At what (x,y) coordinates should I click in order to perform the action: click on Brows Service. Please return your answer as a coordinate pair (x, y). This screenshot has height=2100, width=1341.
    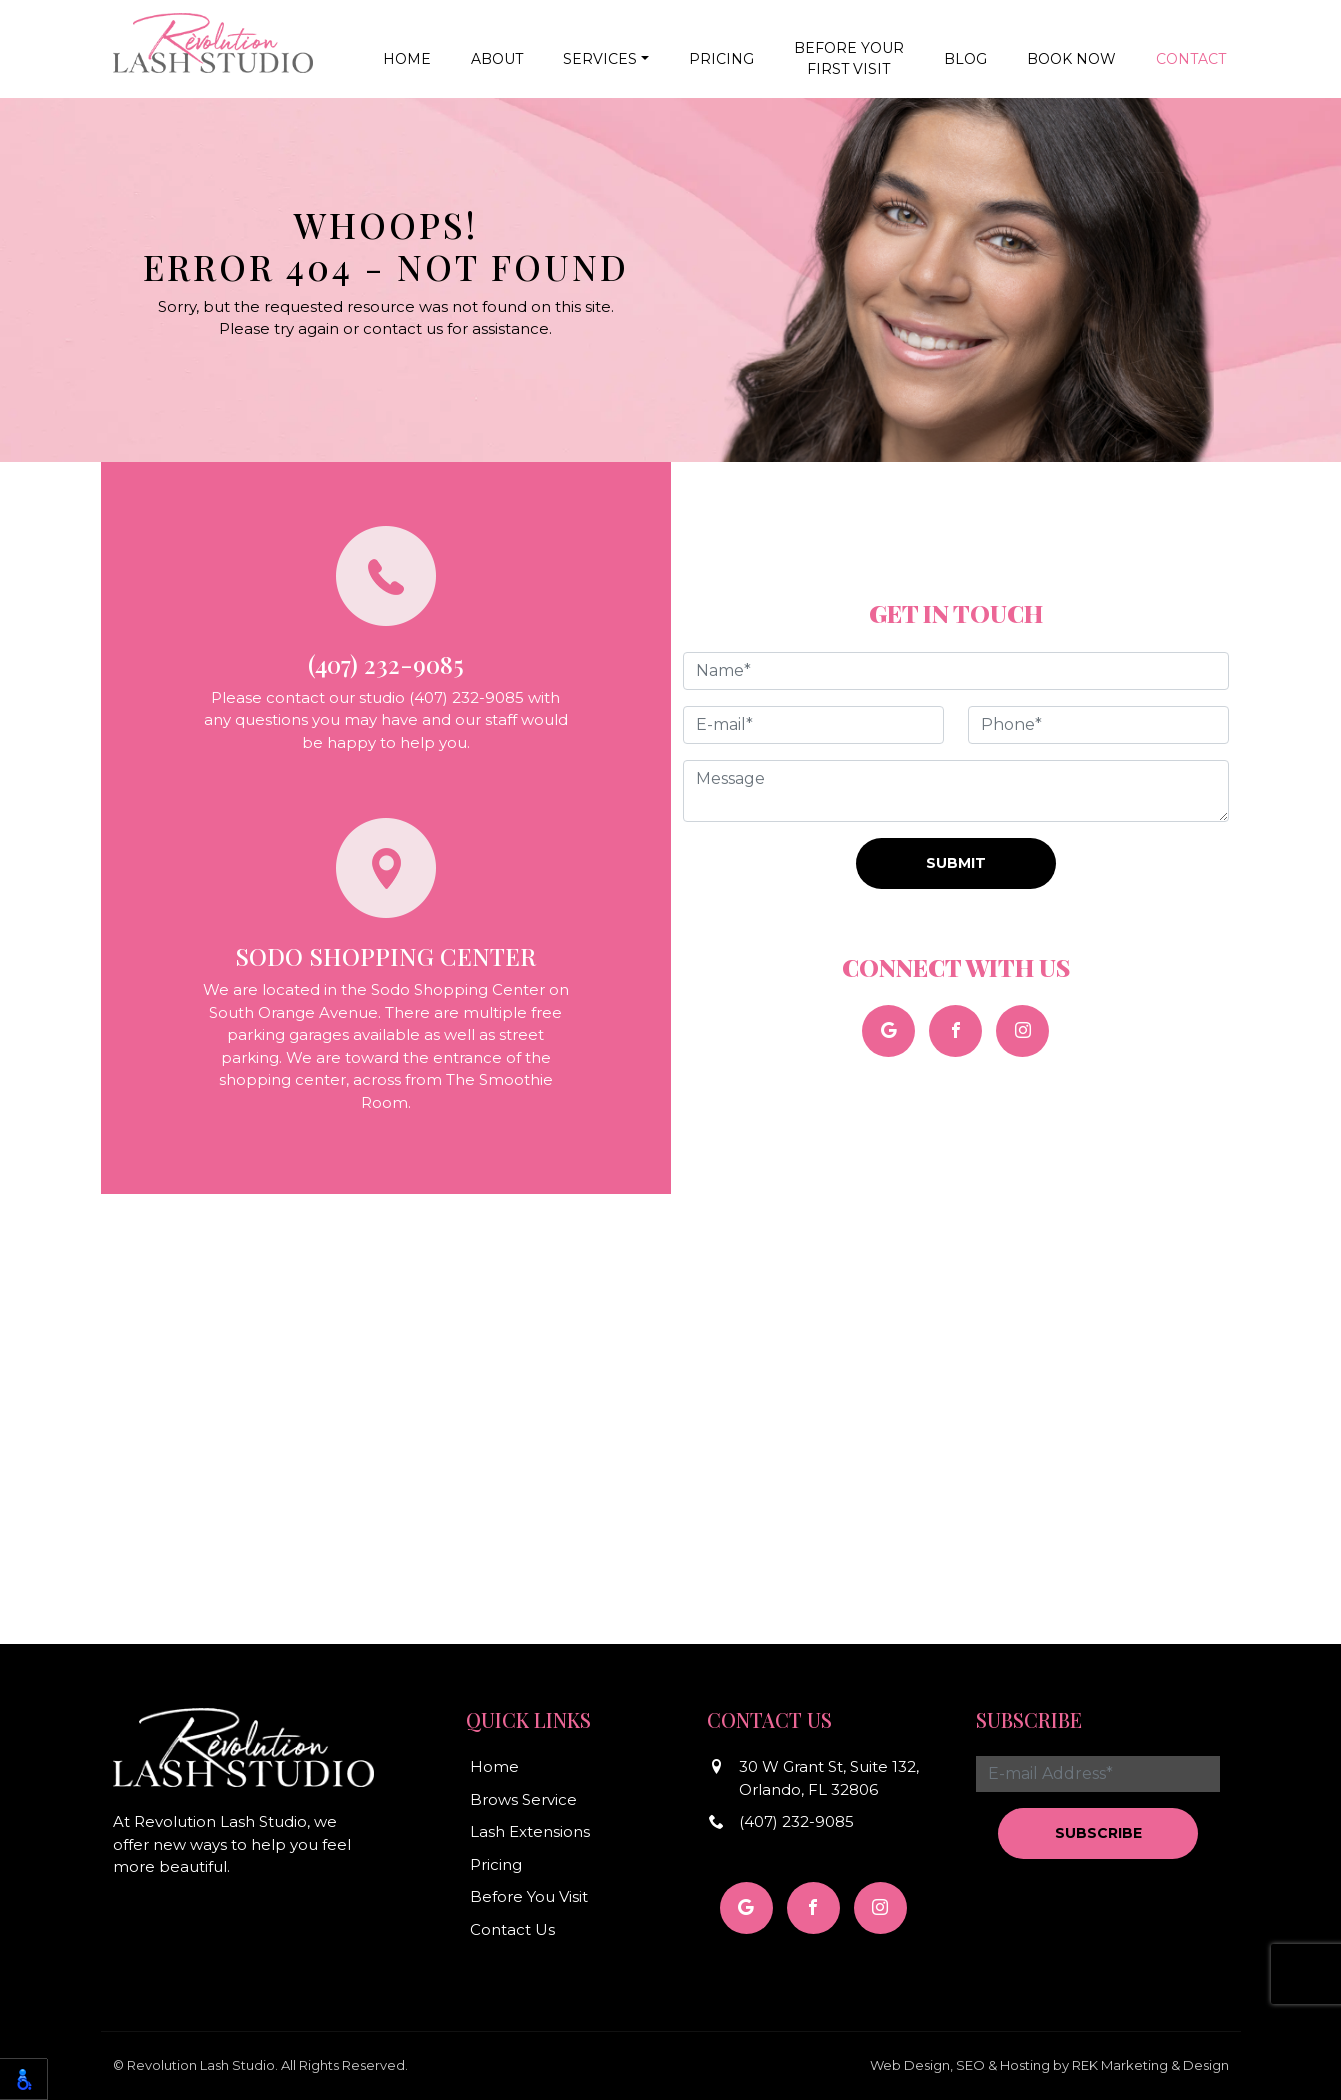
    Looking at the image, I should click on (523, 1799).